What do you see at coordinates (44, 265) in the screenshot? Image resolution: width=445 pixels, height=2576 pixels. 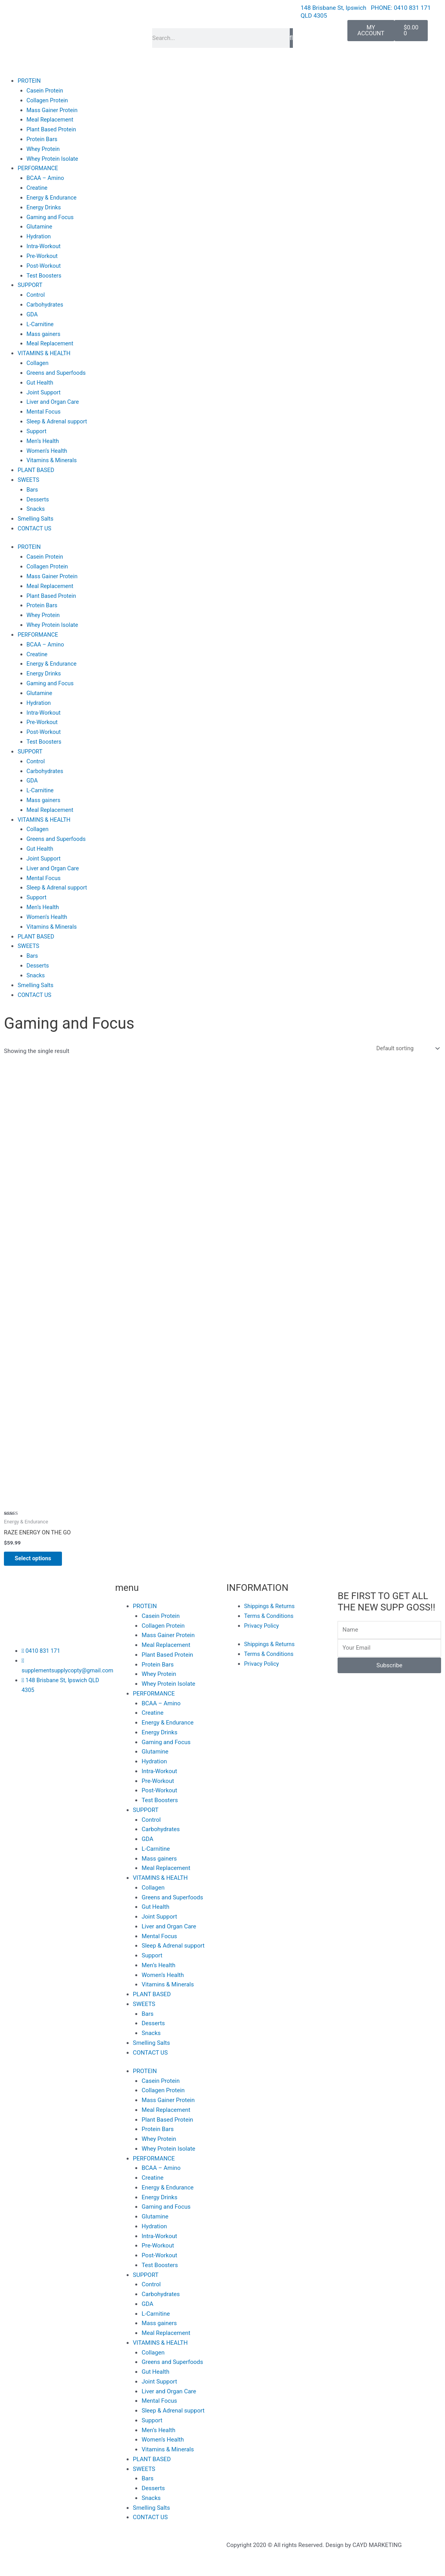 I see `Post-Workout` at bounding box center [44, 265].